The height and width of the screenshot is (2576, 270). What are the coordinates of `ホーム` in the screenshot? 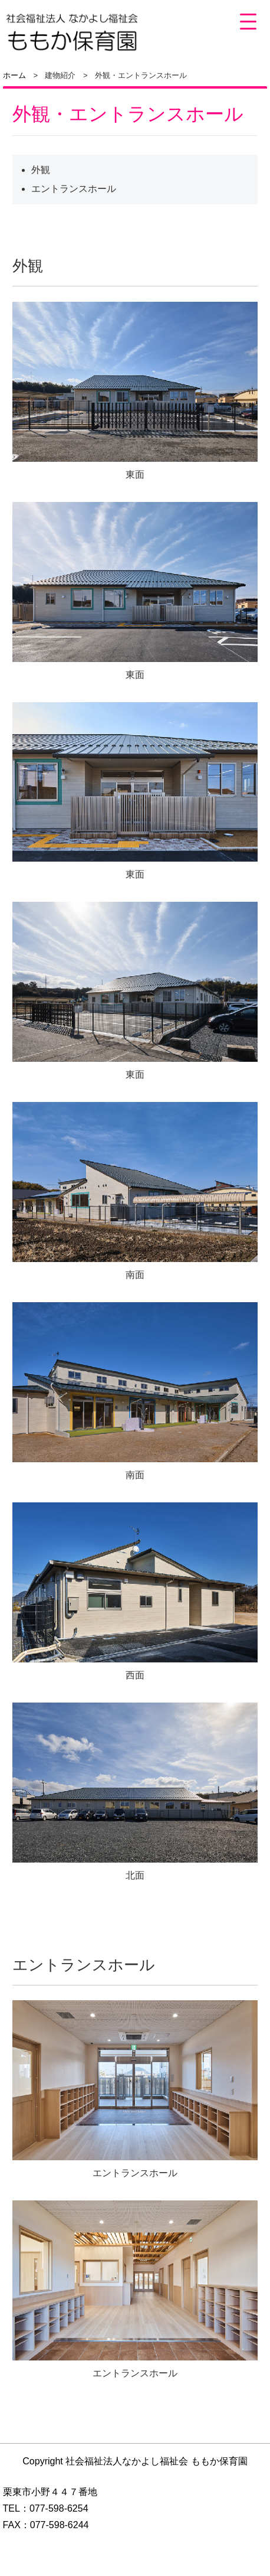 It's located at (14, 75).